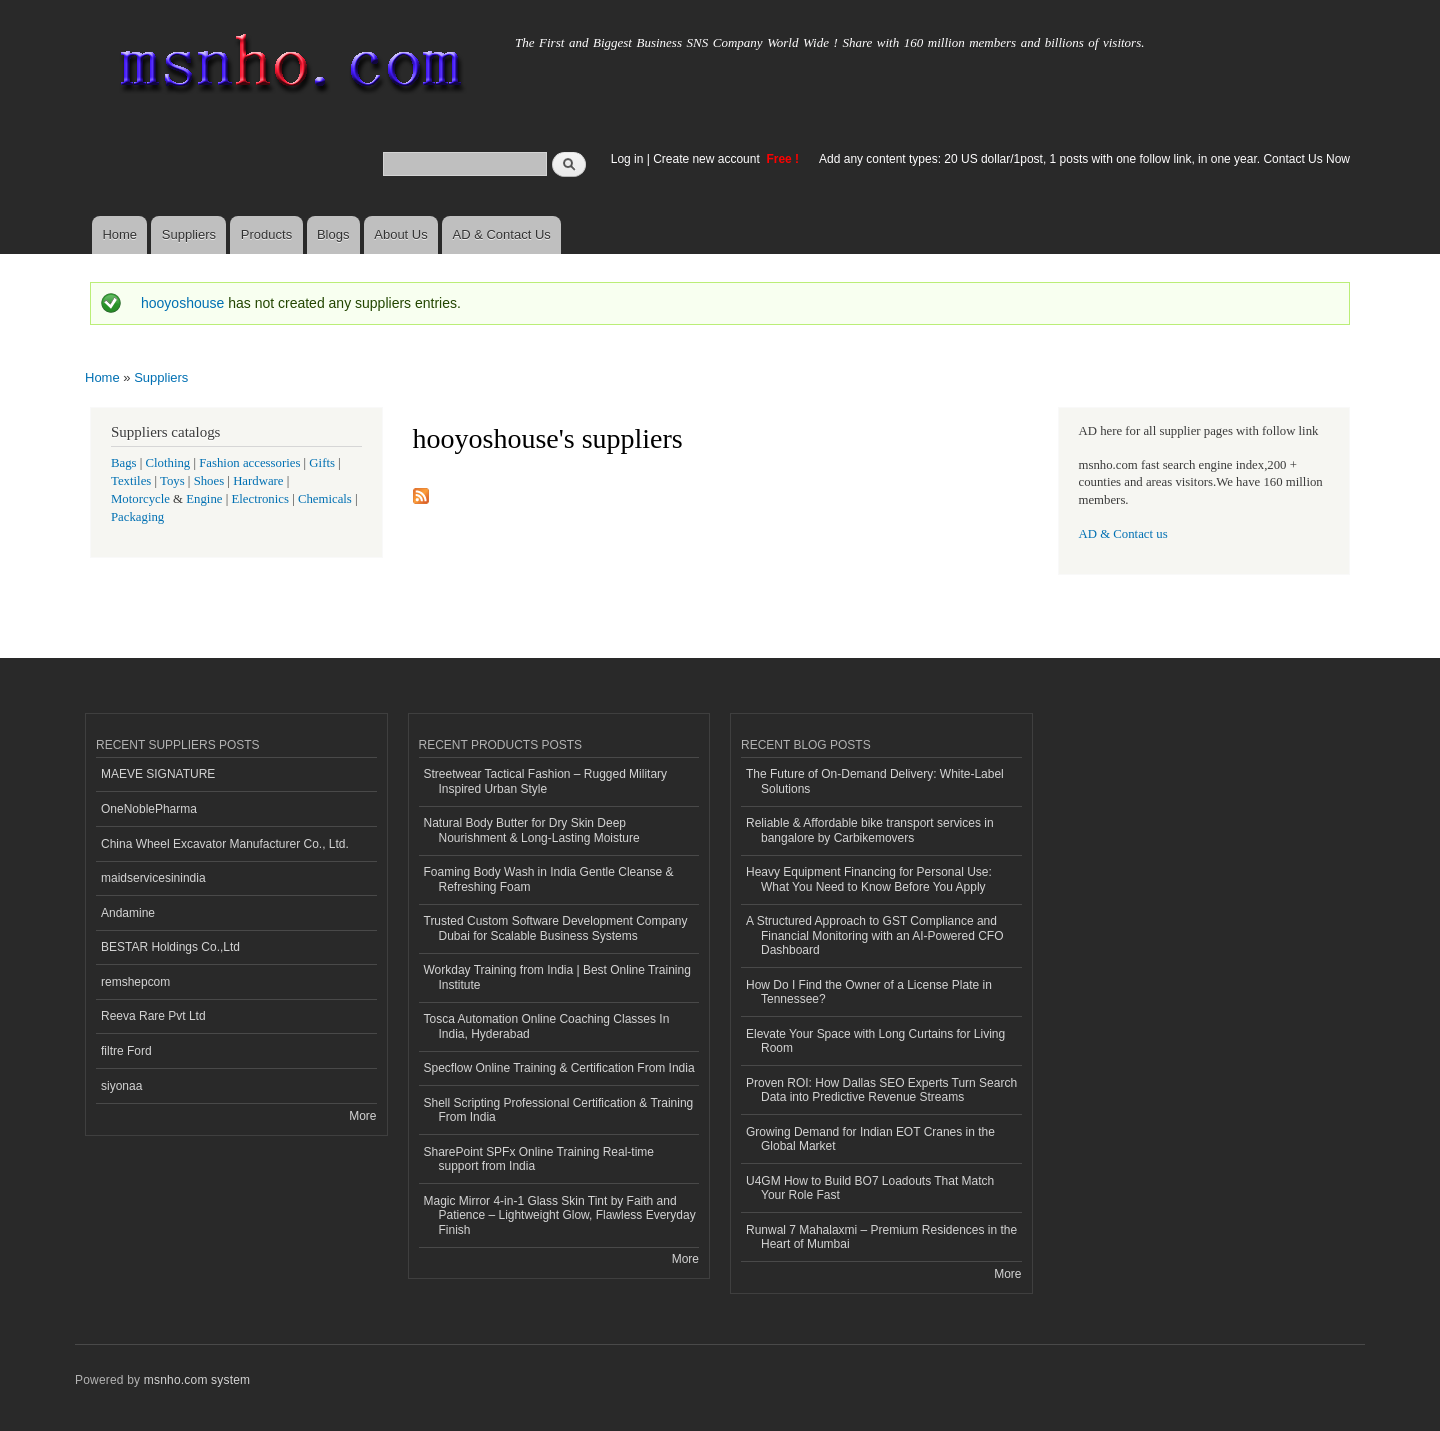 This screenshot has width=1440, height=1431. I want to click on How Do I Find the Owner of a License Plate in Tennessee?, so click(869, 992).